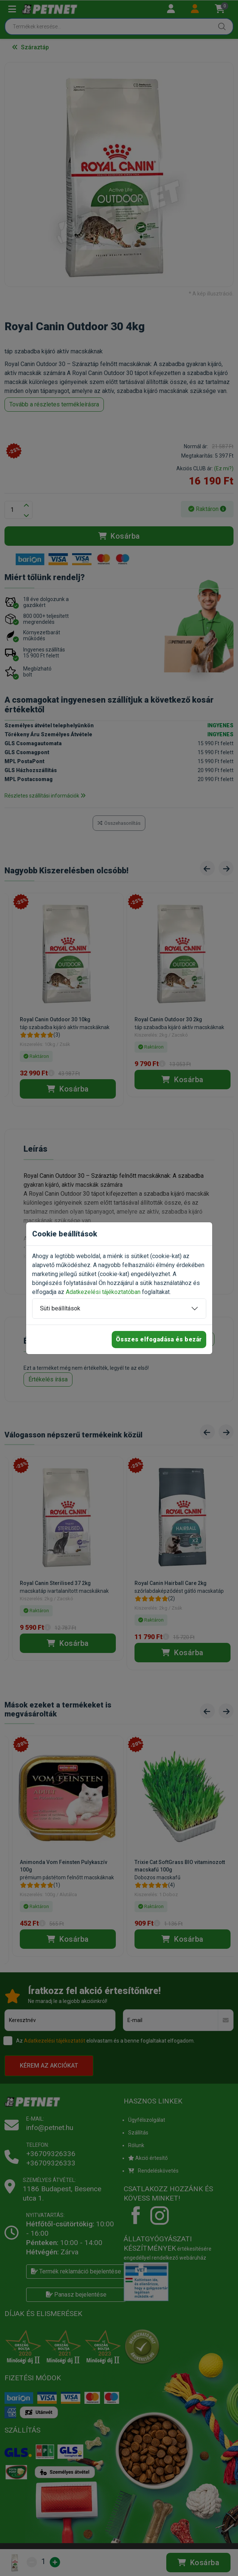  Describe the element at coordinates (159, 1339) in the screenshot. I see `Összes elfogadása és bezár` at that location.